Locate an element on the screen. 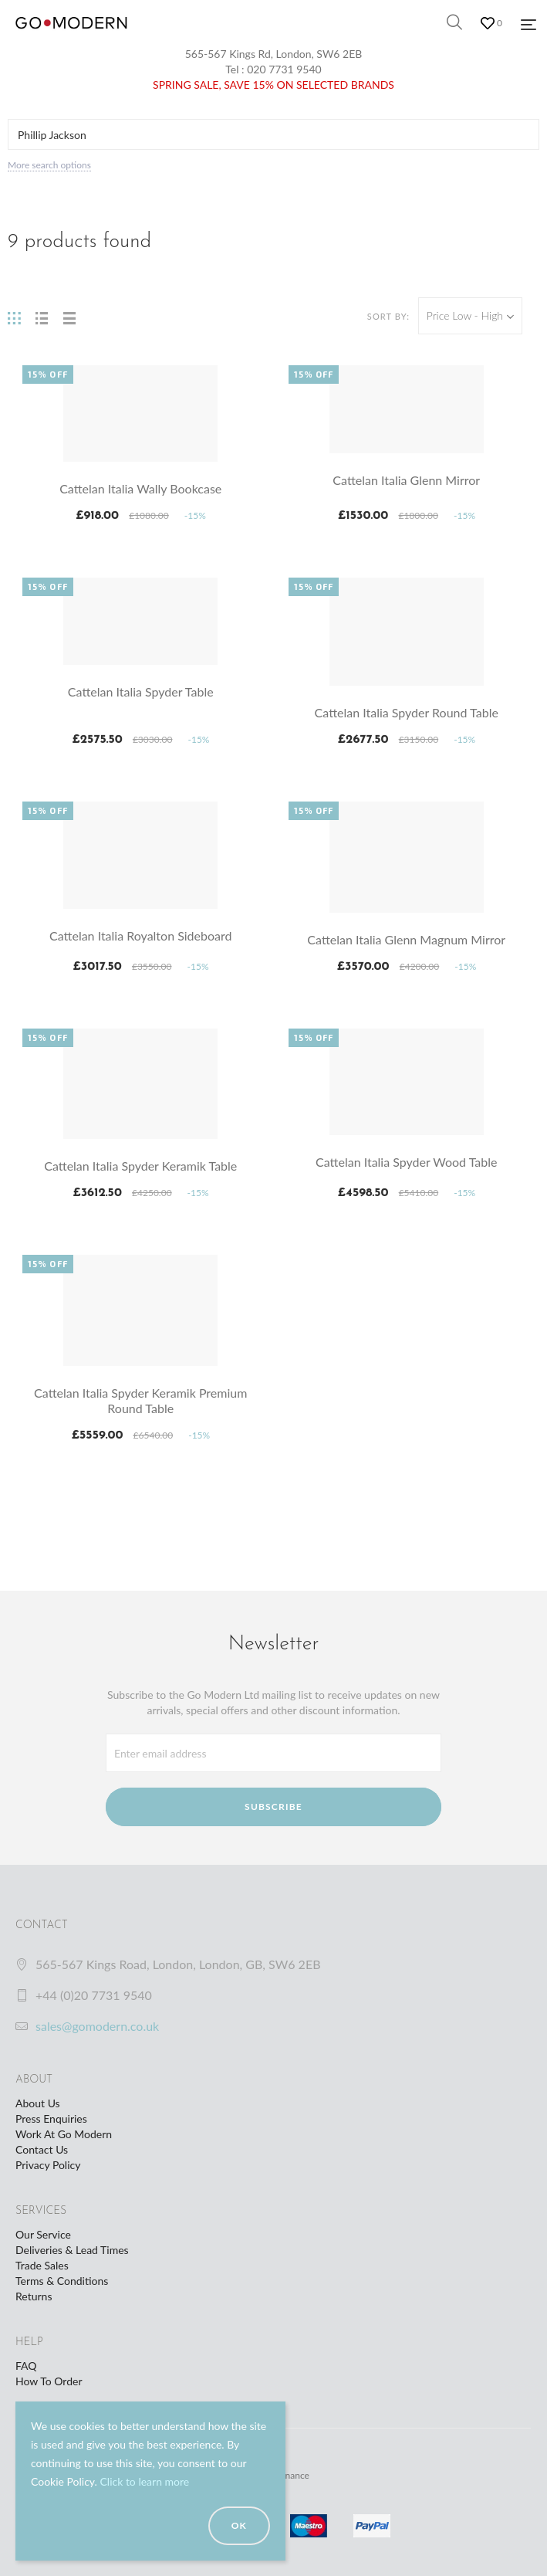 The width and height of the screenshot is (547, 2576). Our Service is located at coordinates (43, 2234).